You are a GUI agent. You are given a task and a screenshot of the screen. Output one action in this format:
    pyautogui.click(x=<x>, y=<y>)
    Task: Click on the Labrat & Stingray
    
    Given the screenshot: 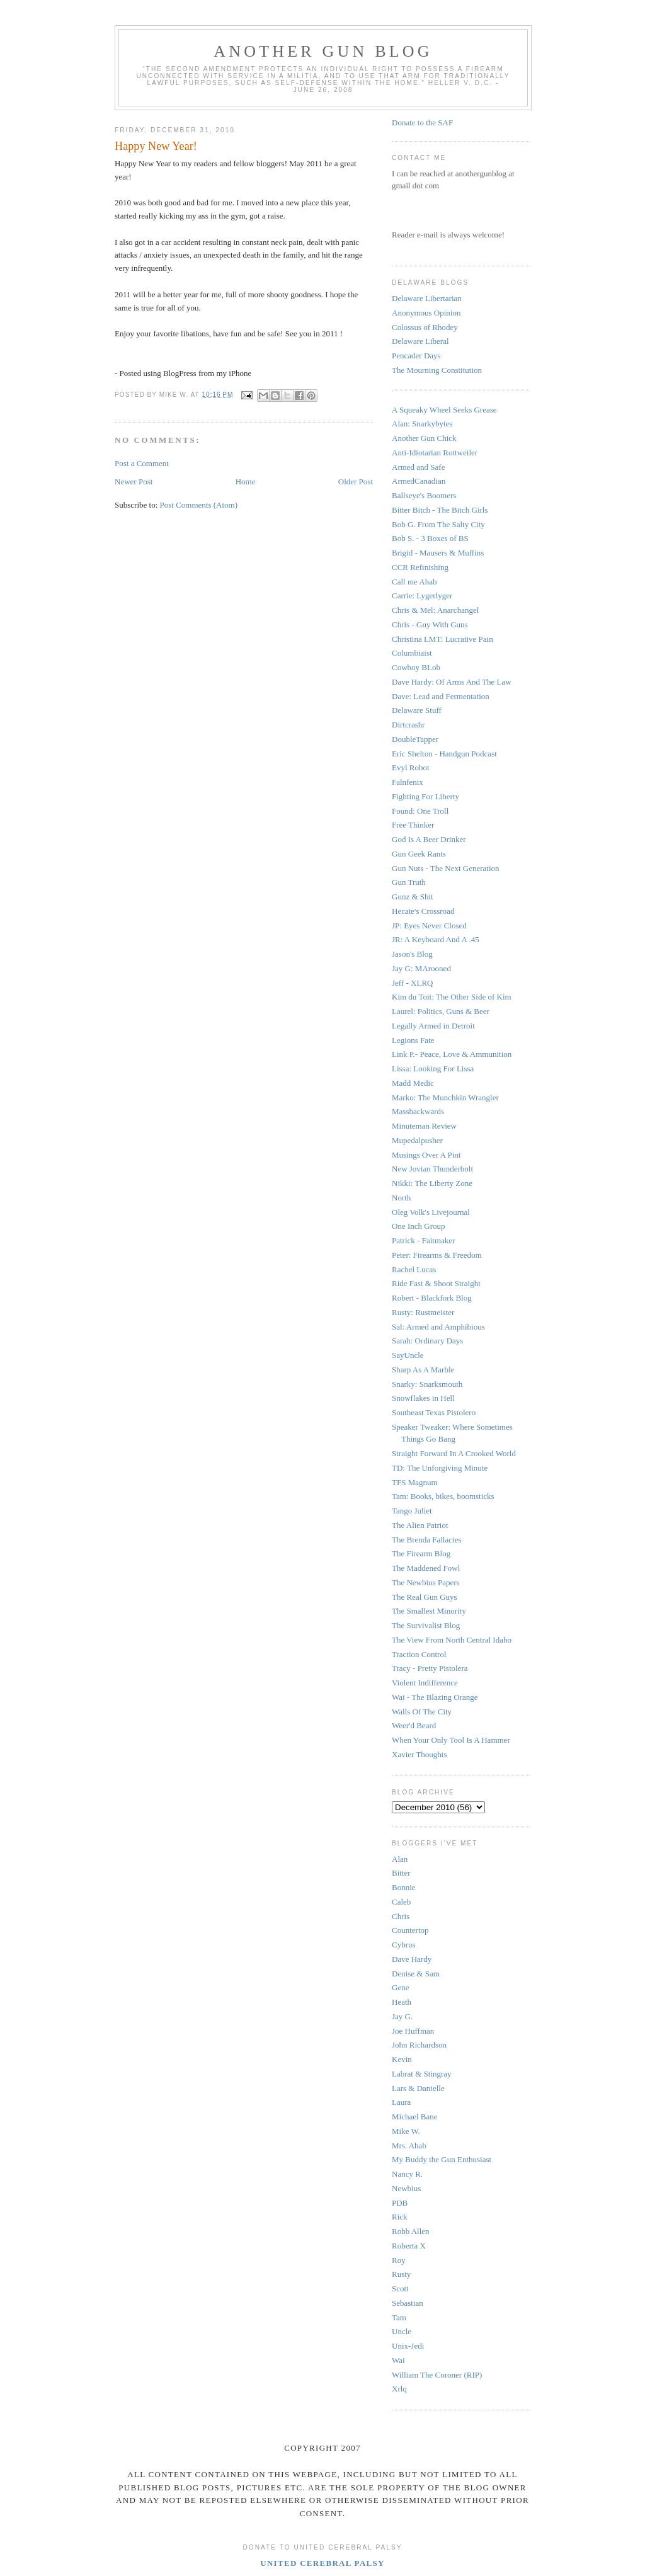 What is the action you would take?
    pyautogui.click(x=422, y=2073)
    